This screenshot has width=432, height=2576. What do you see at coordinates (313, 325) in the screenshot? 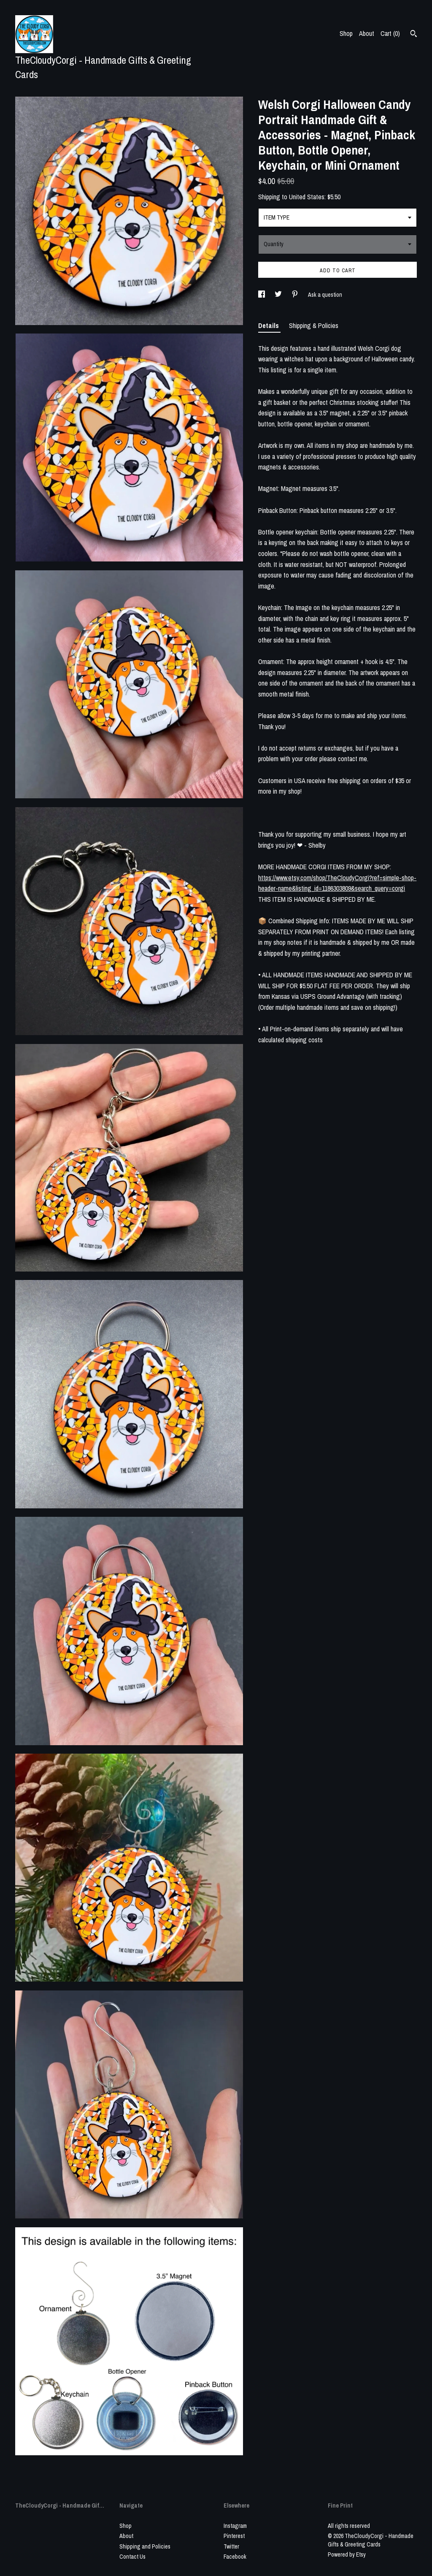
I see `Shipping & Policies` at bounding box center [313, 325].